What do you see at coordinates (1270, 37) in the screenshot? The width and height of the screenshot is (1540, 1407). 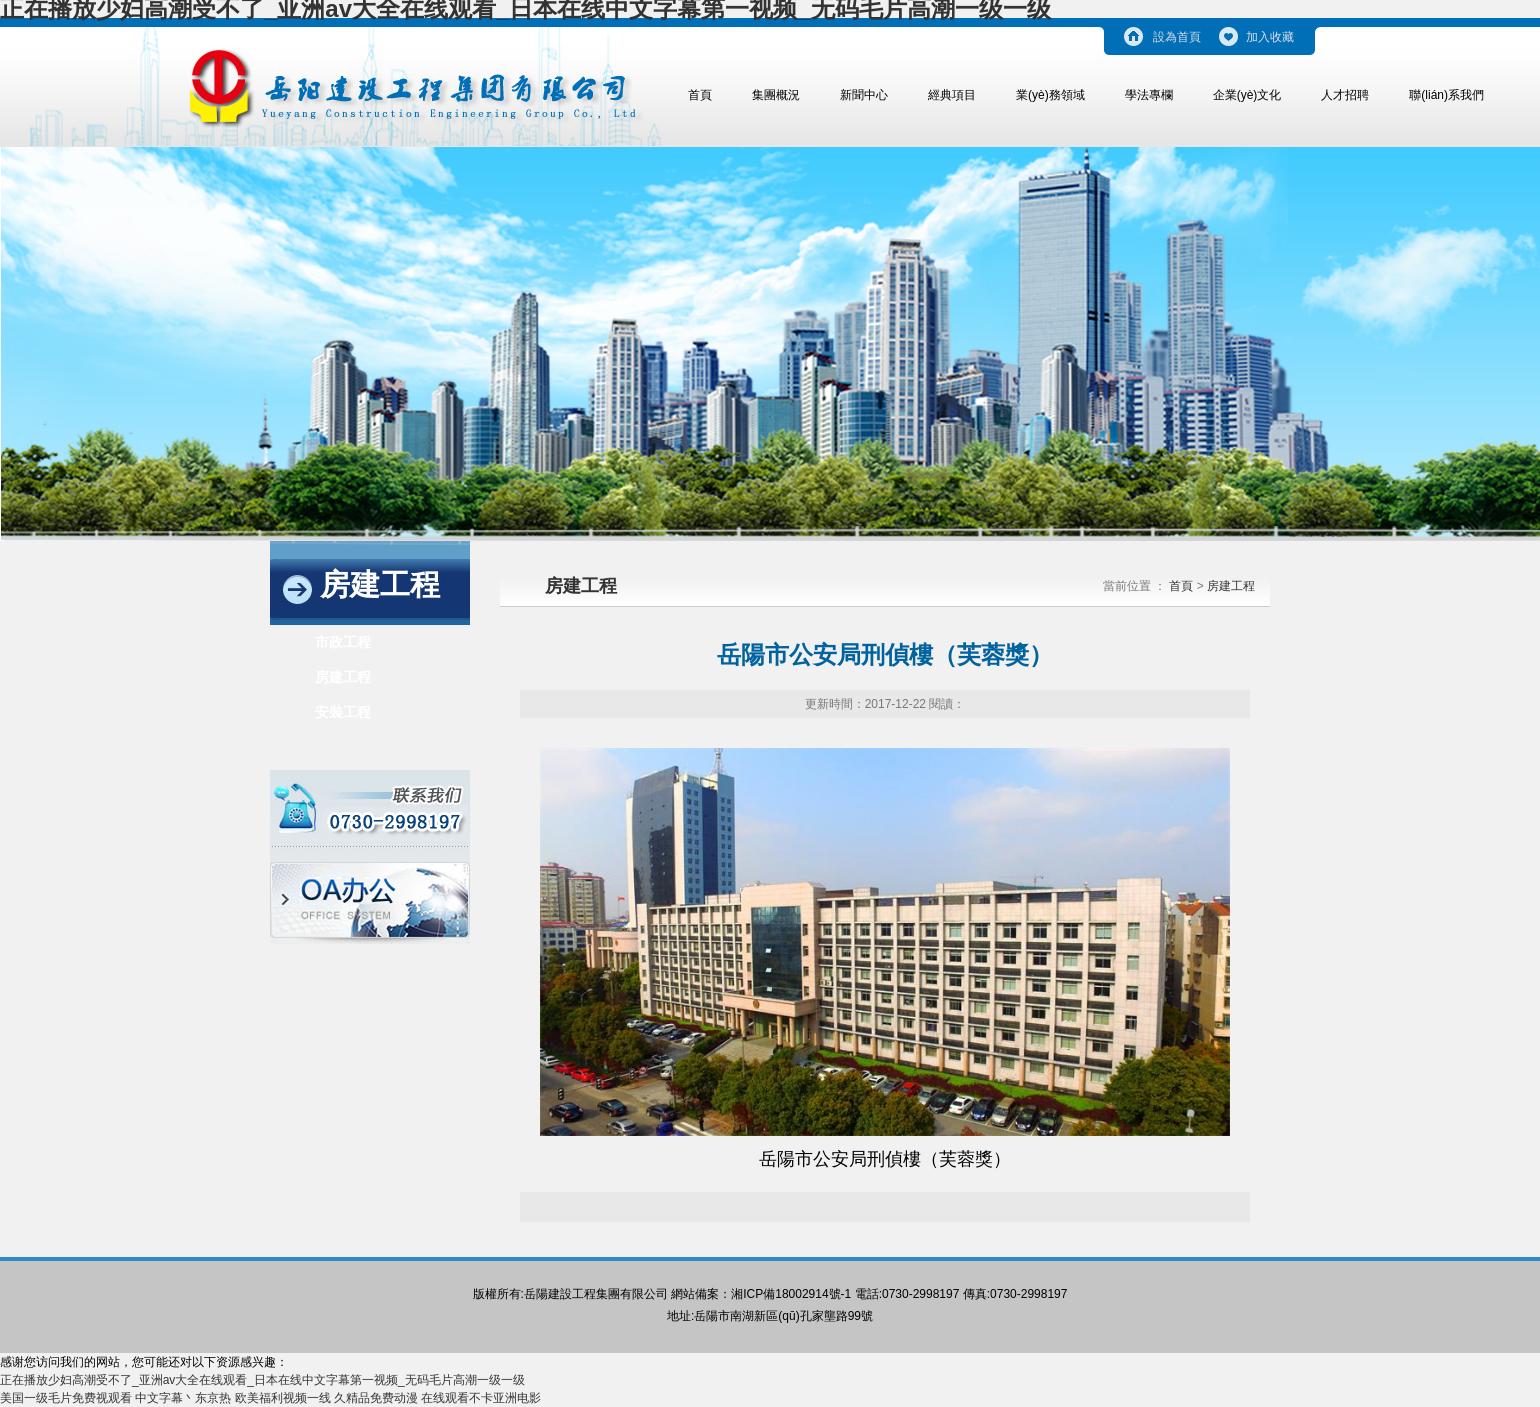 I see `加入收藏` at bounding box center [1270, 37].